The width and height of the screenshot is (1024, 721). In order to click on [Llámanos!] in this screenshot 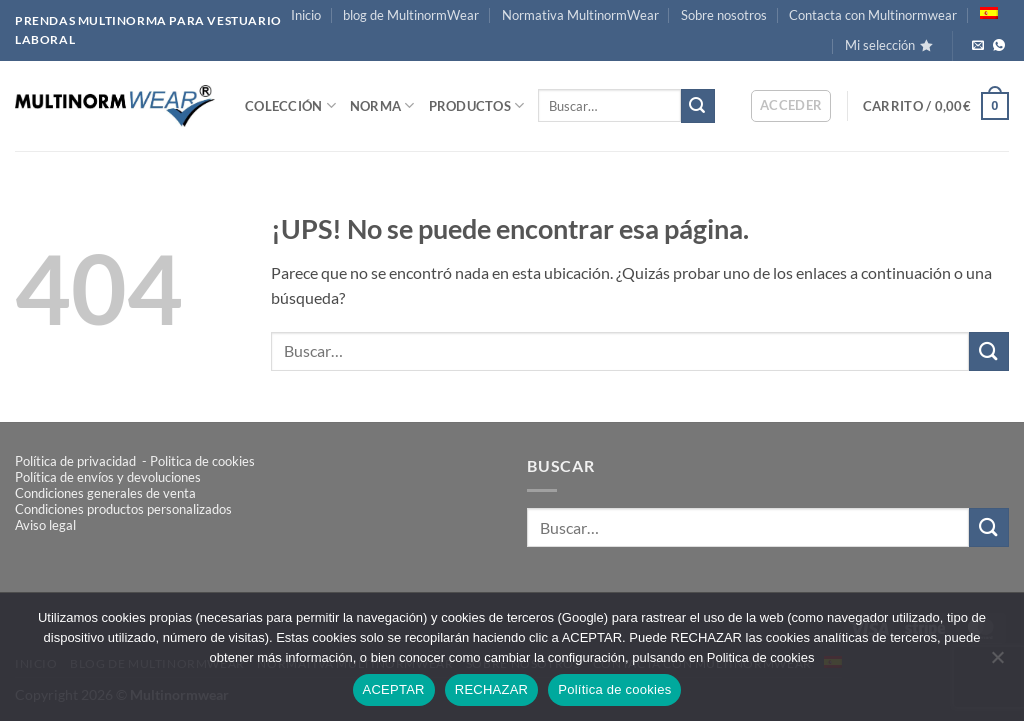, I will do `click(999, 46)`.